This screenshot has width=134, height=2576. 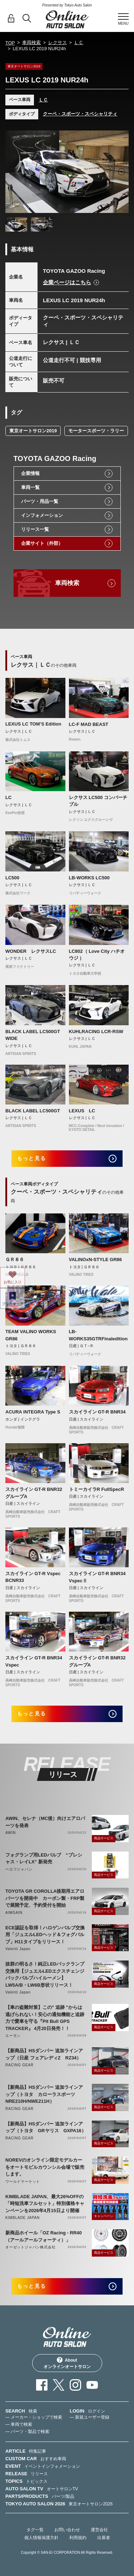 What do you see at coordinates (45, 1934) in the screenshot?
I see `ECE認証を取得！ハロゲンバルブ交換用「ジュエルLEDヘッド＆フォグバルブ」H11タイプをリリース！` at bounding box center [45, 1934].